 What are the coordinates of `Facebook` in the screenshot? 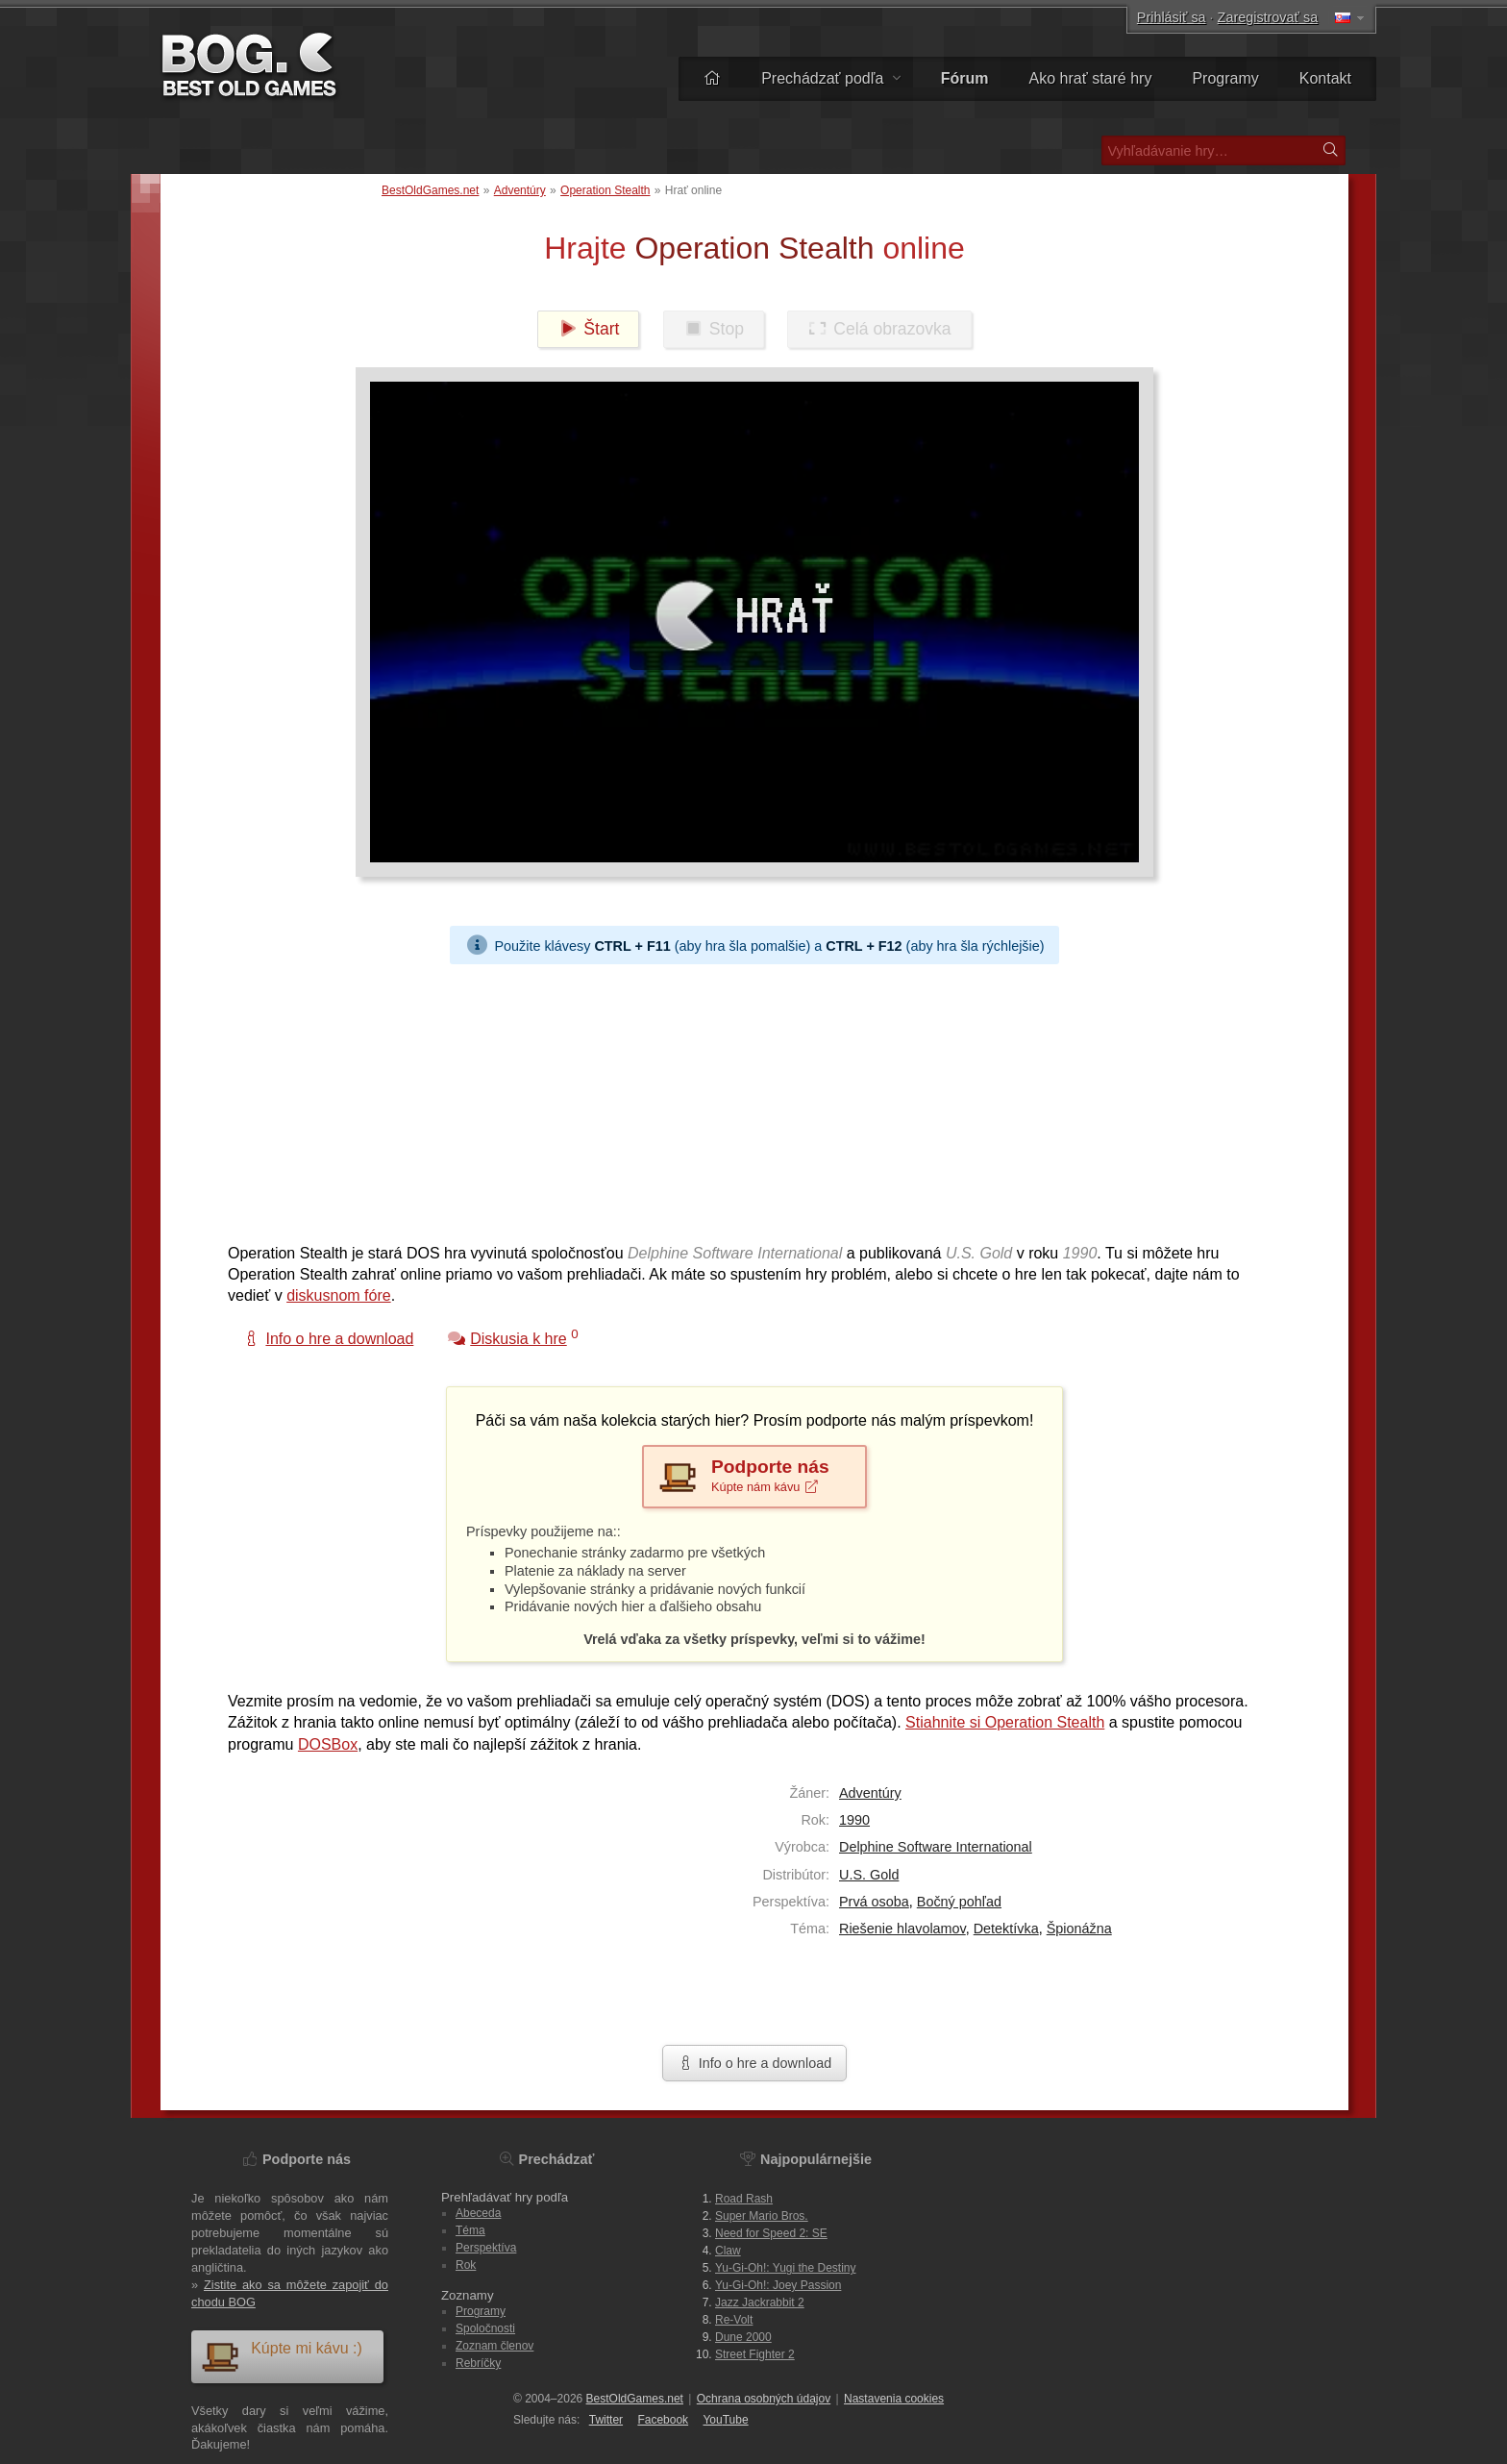 It's located at (662, 2420).